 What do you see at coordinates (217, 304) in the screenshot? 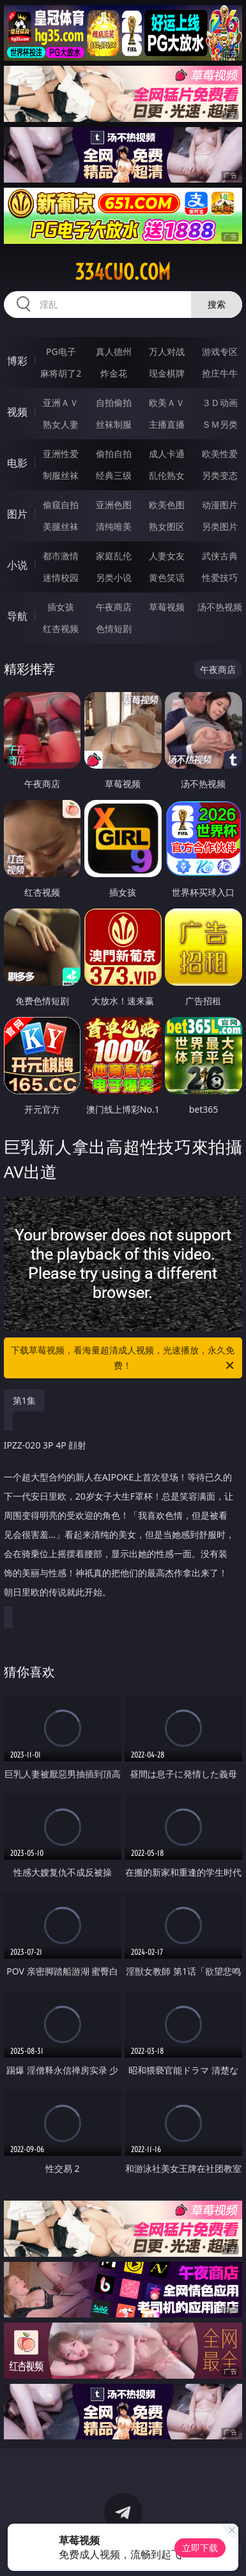
I see `搜索` at bounding box center [217, 304].